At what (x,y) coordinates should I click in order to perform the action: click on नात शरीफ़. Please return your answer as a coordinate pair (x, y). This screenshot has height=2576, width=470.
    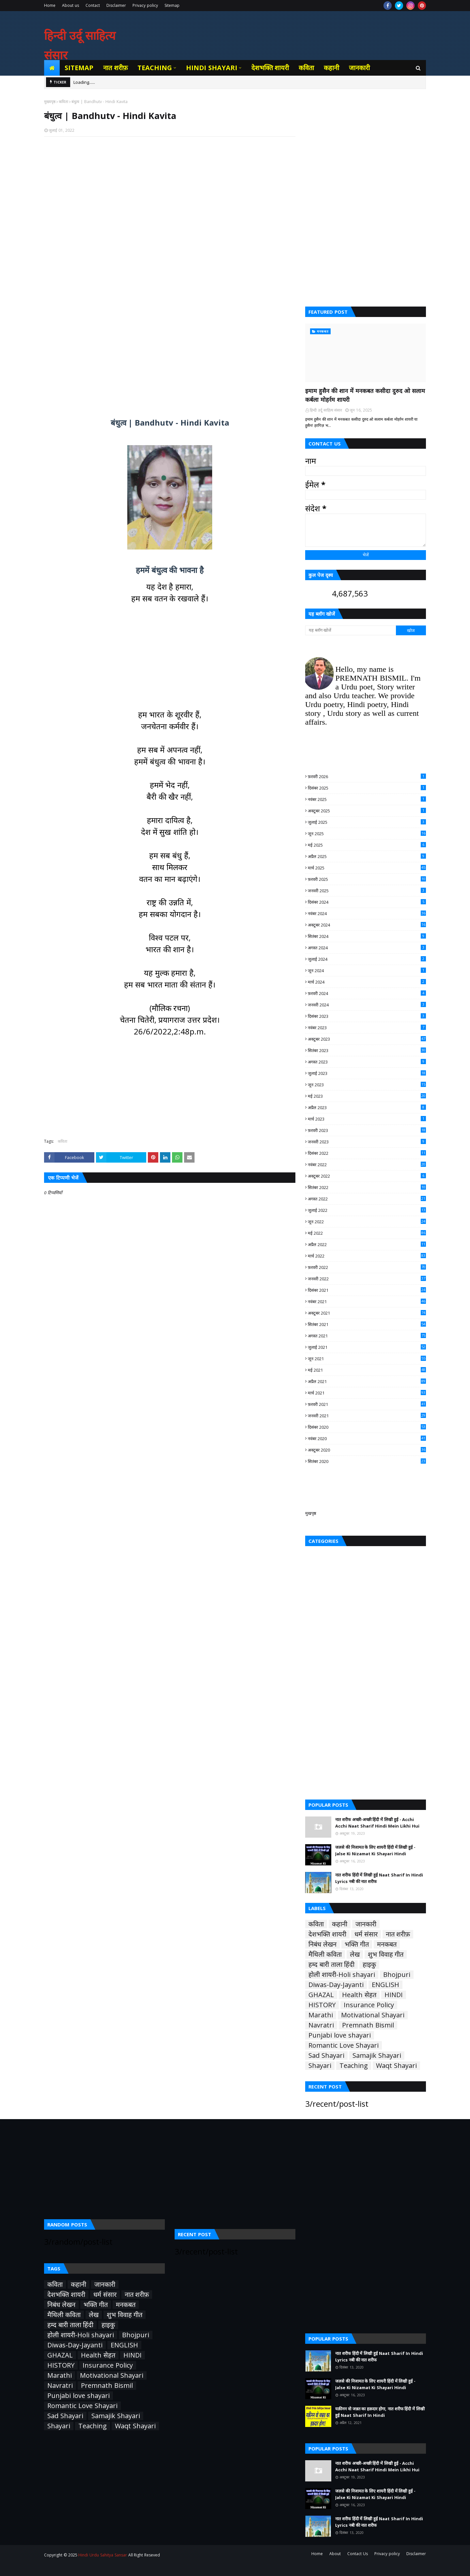
    Looking at the image, I should click on (398, 1934).